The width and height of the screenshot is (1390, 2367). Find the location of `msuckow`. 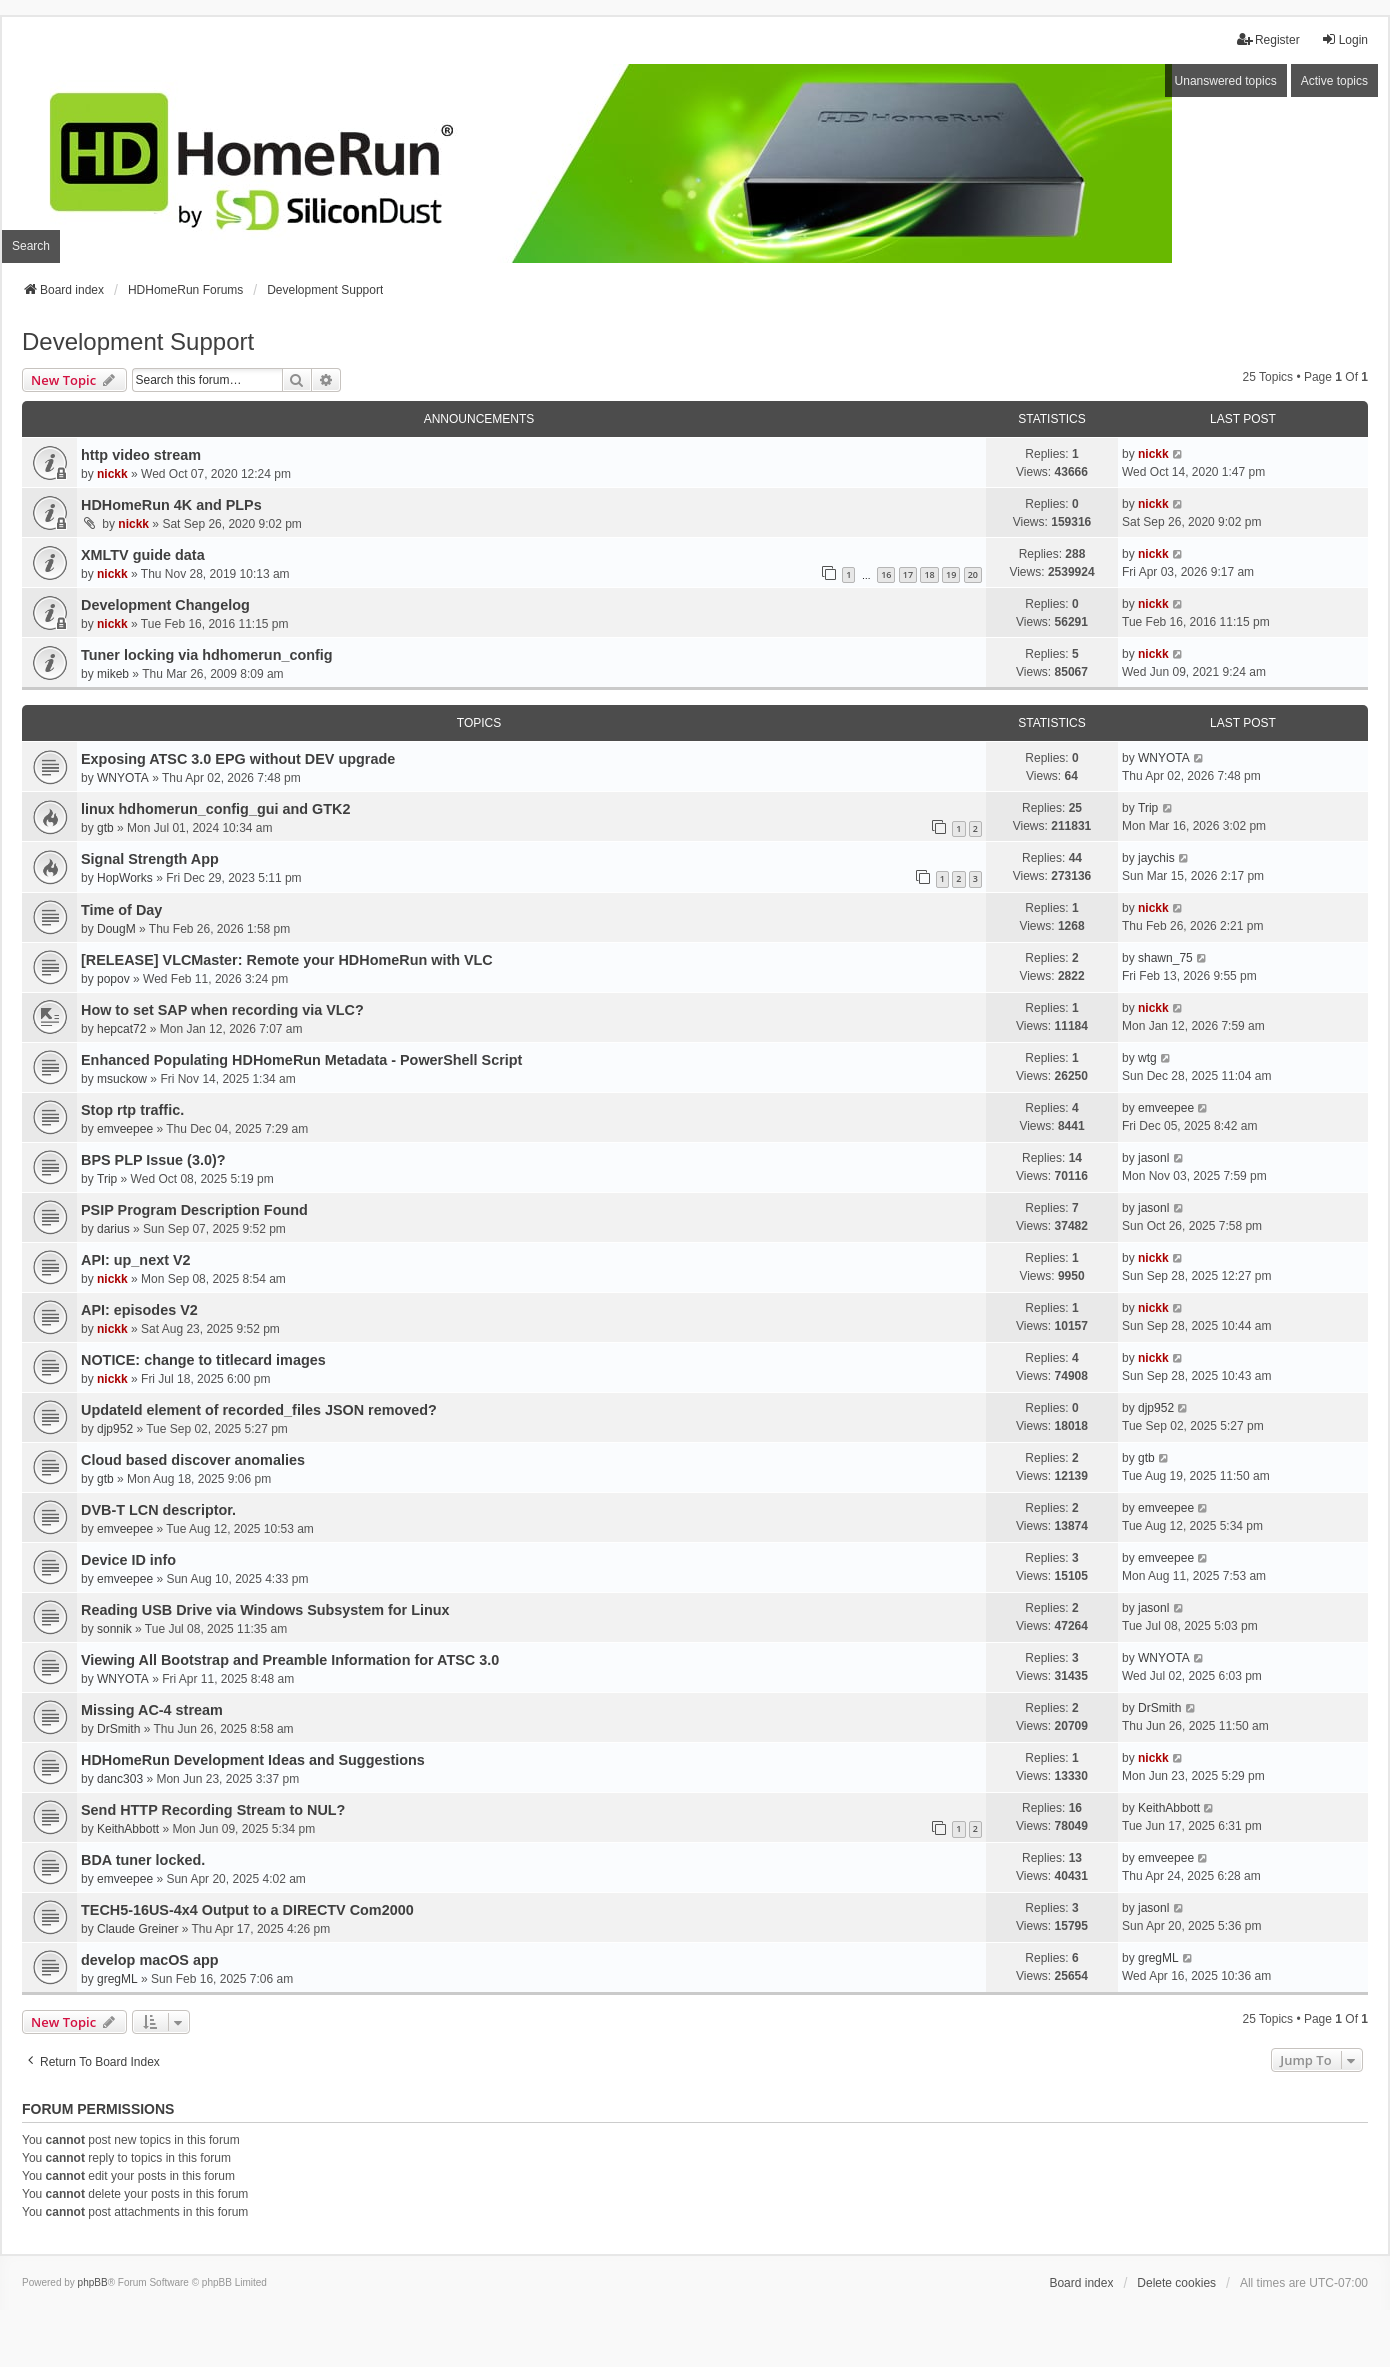

msuckow is located at coordinates (122, 1079).